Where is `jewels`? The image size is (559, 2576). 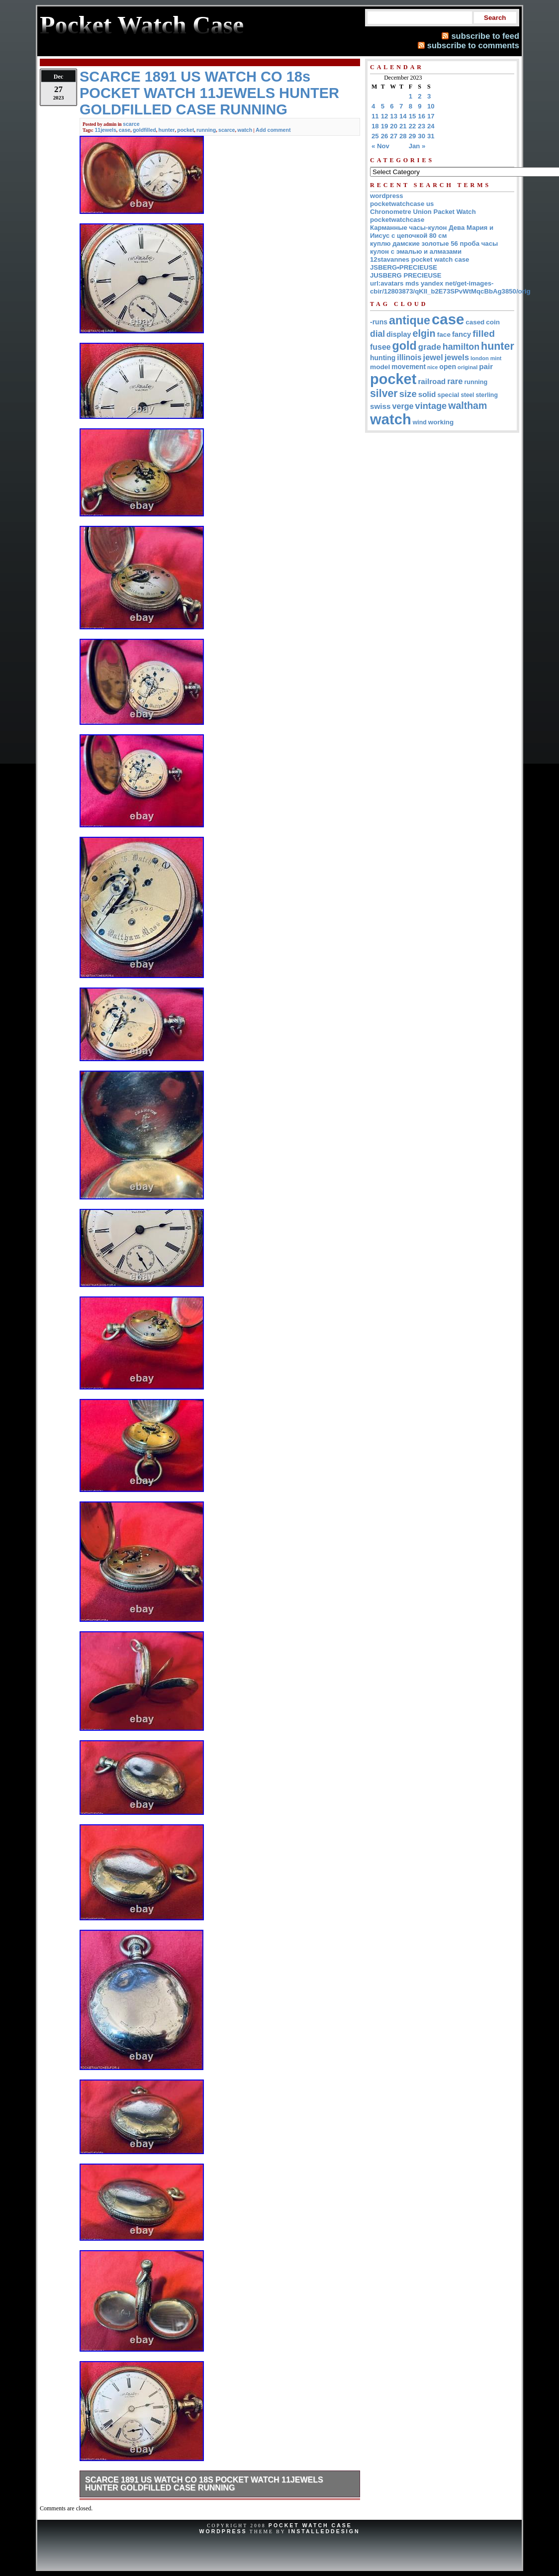
jewels is located at coordinates (457, 357).